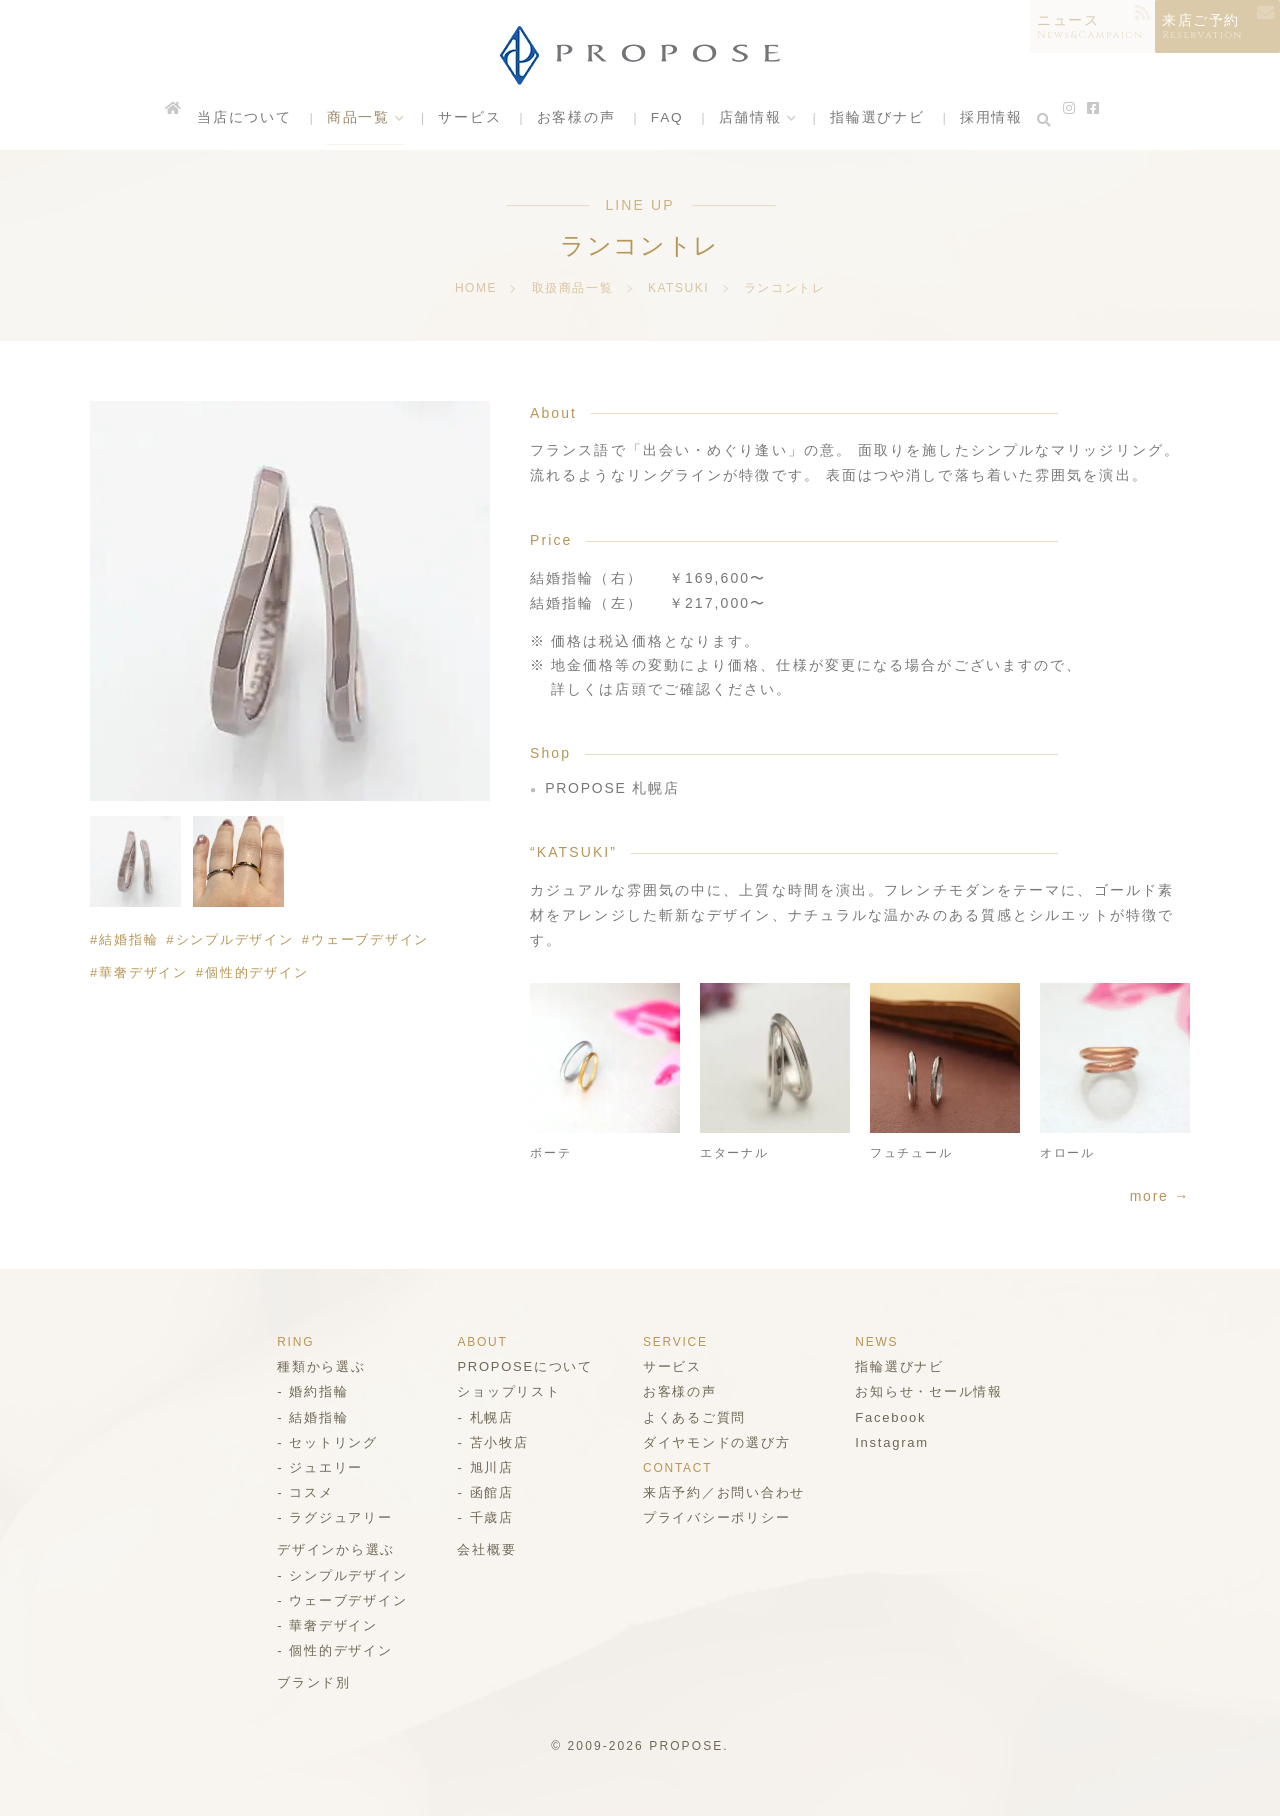 Image resolution: width=1280 pixels, height=1816 pixels. I want to click on ショップリスト, so click(506, 1391).